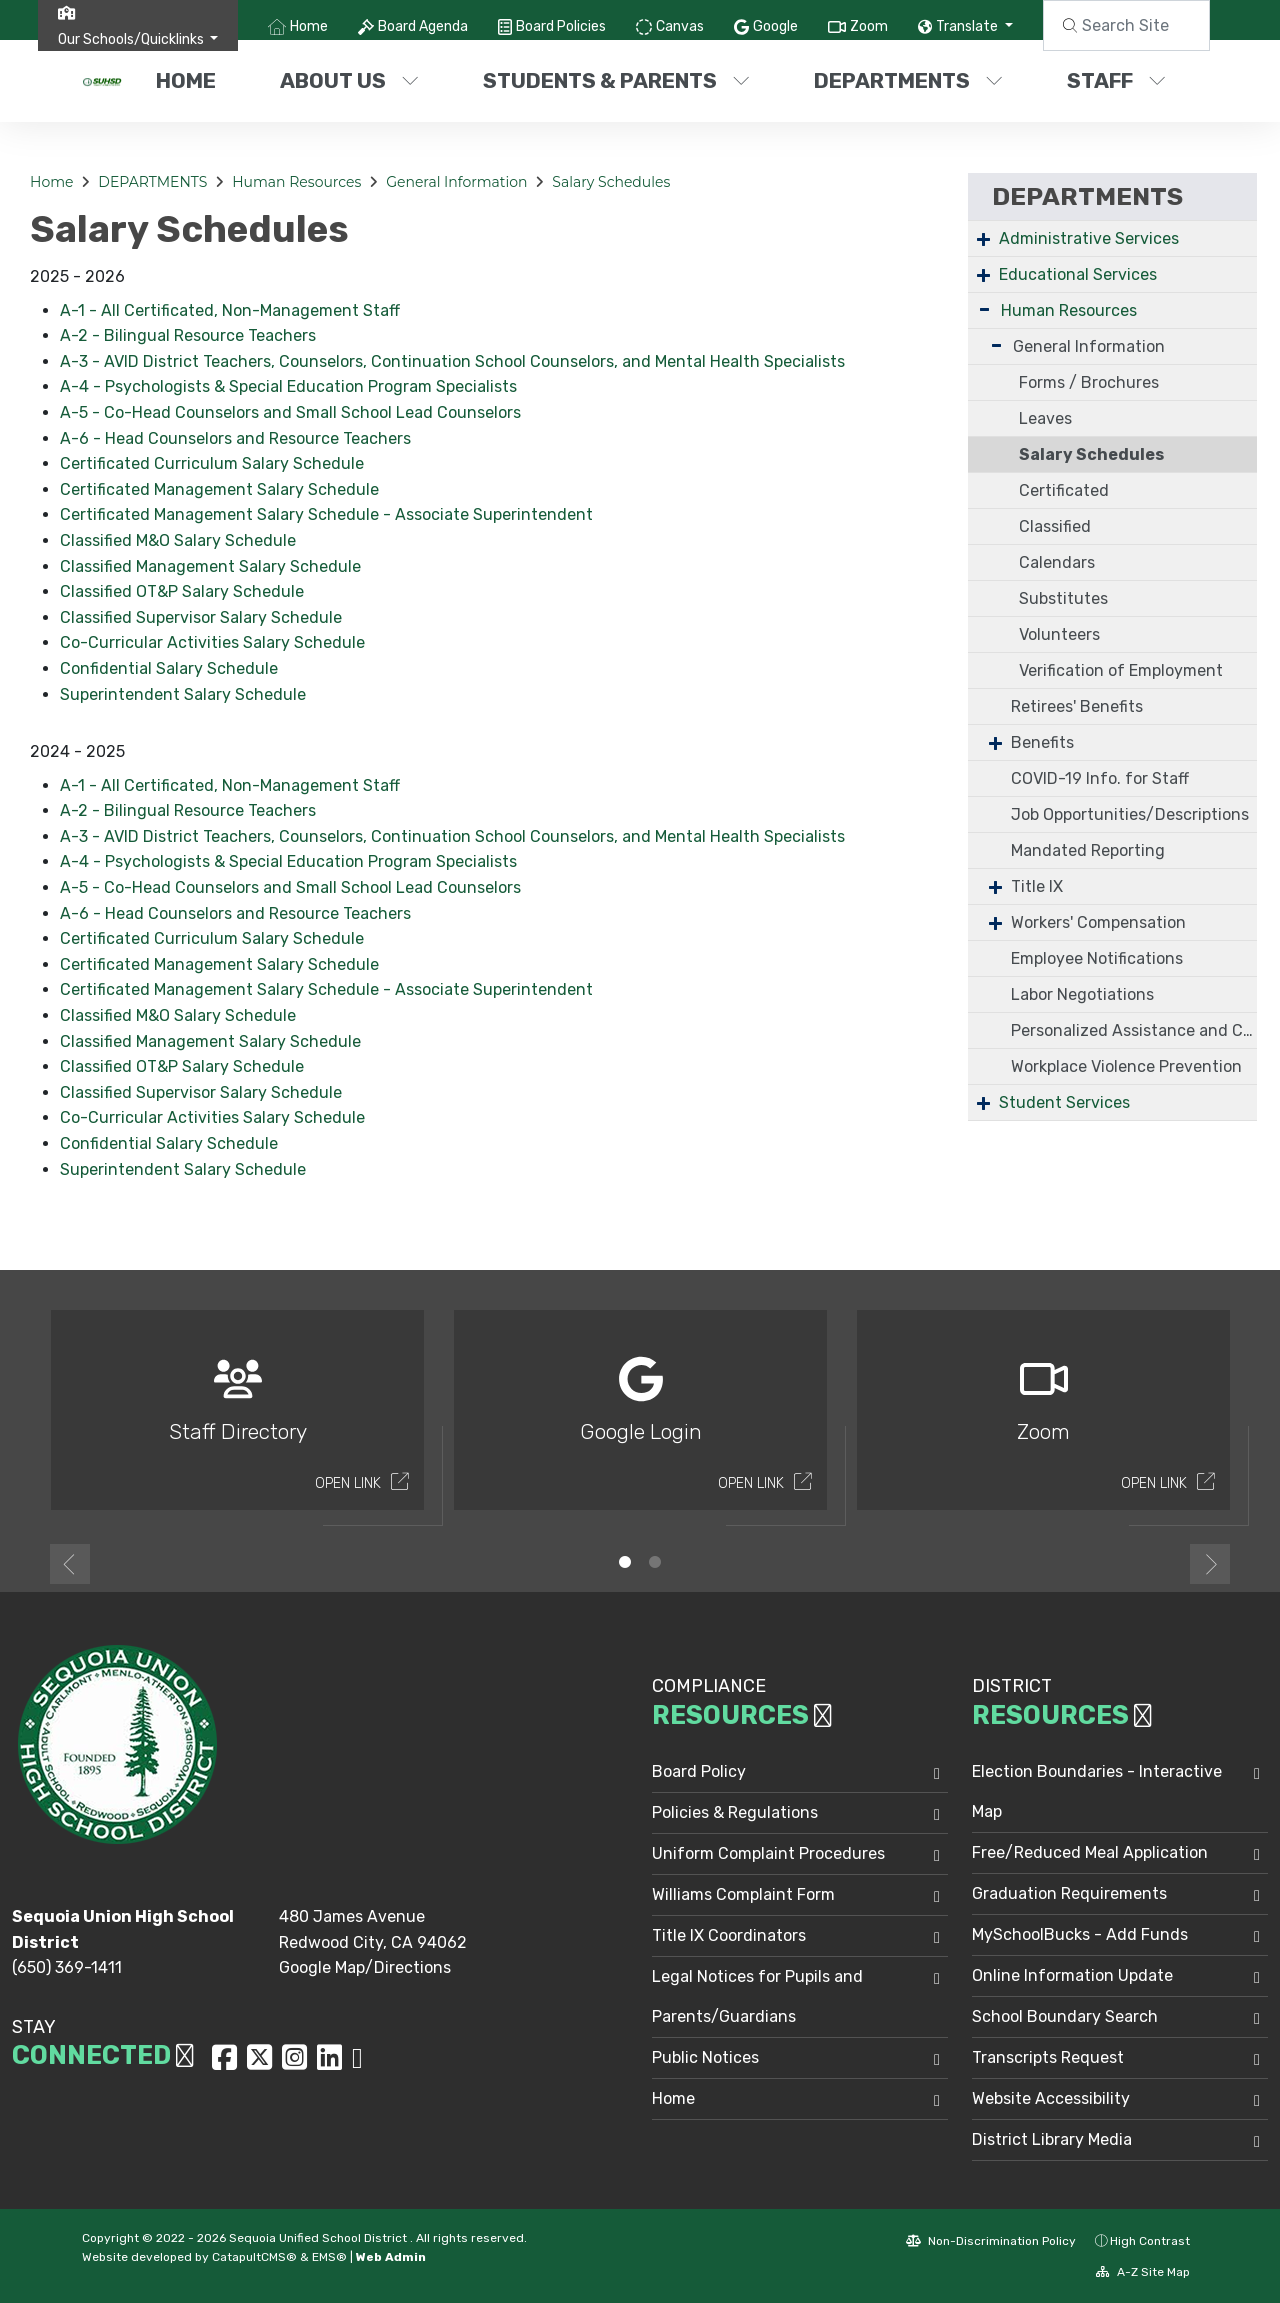 Image resolution: width=1280 pixels, height=2303 pixels. Describe the element at coordinates (70, 1564) in the screenshot. I see `Previous [button]` at that location.